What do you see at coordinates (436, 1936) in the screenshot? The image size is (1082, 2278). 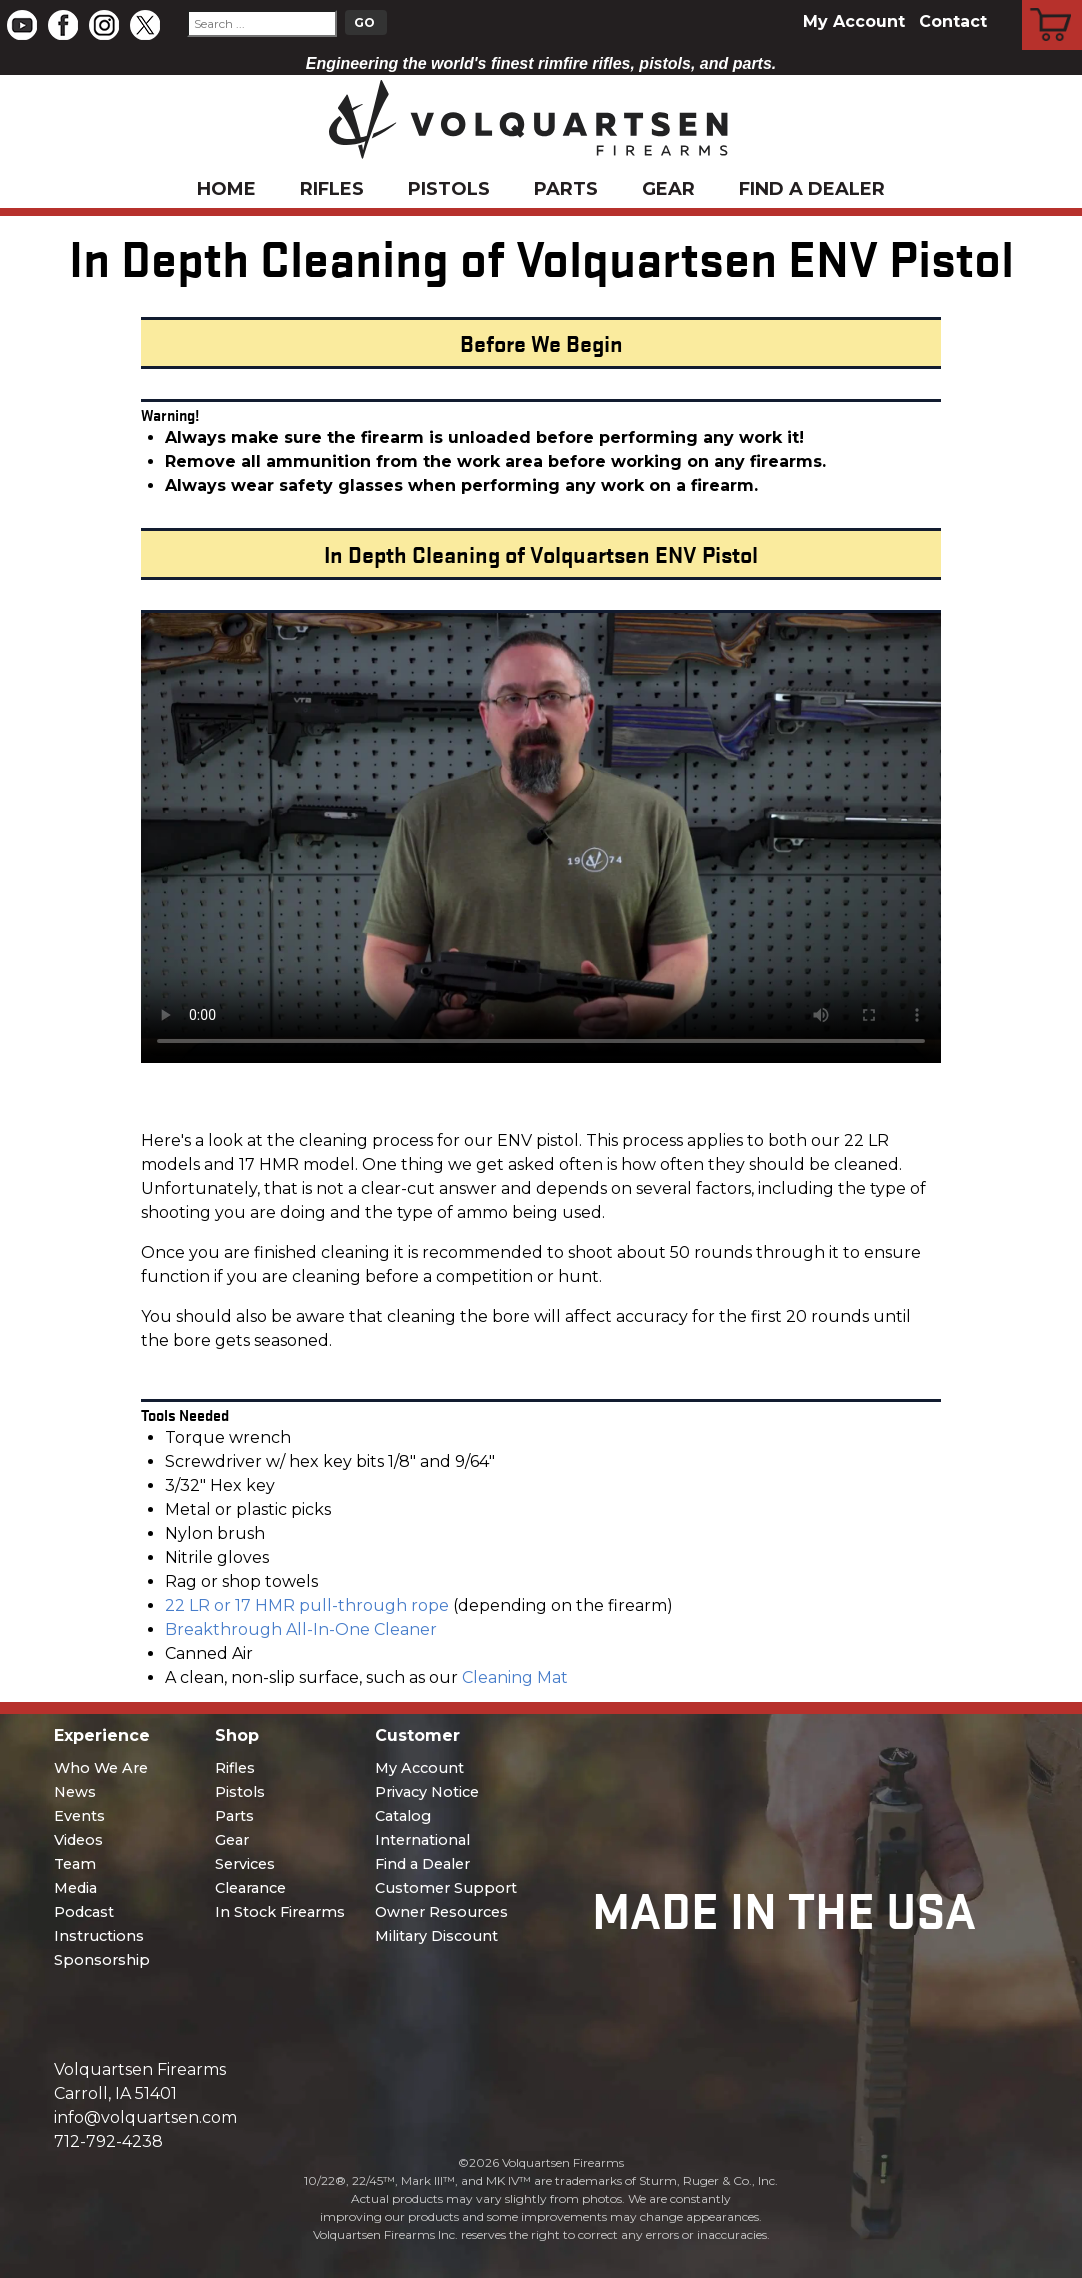 I see `Military Discount` at bounding box center [436, 1936].